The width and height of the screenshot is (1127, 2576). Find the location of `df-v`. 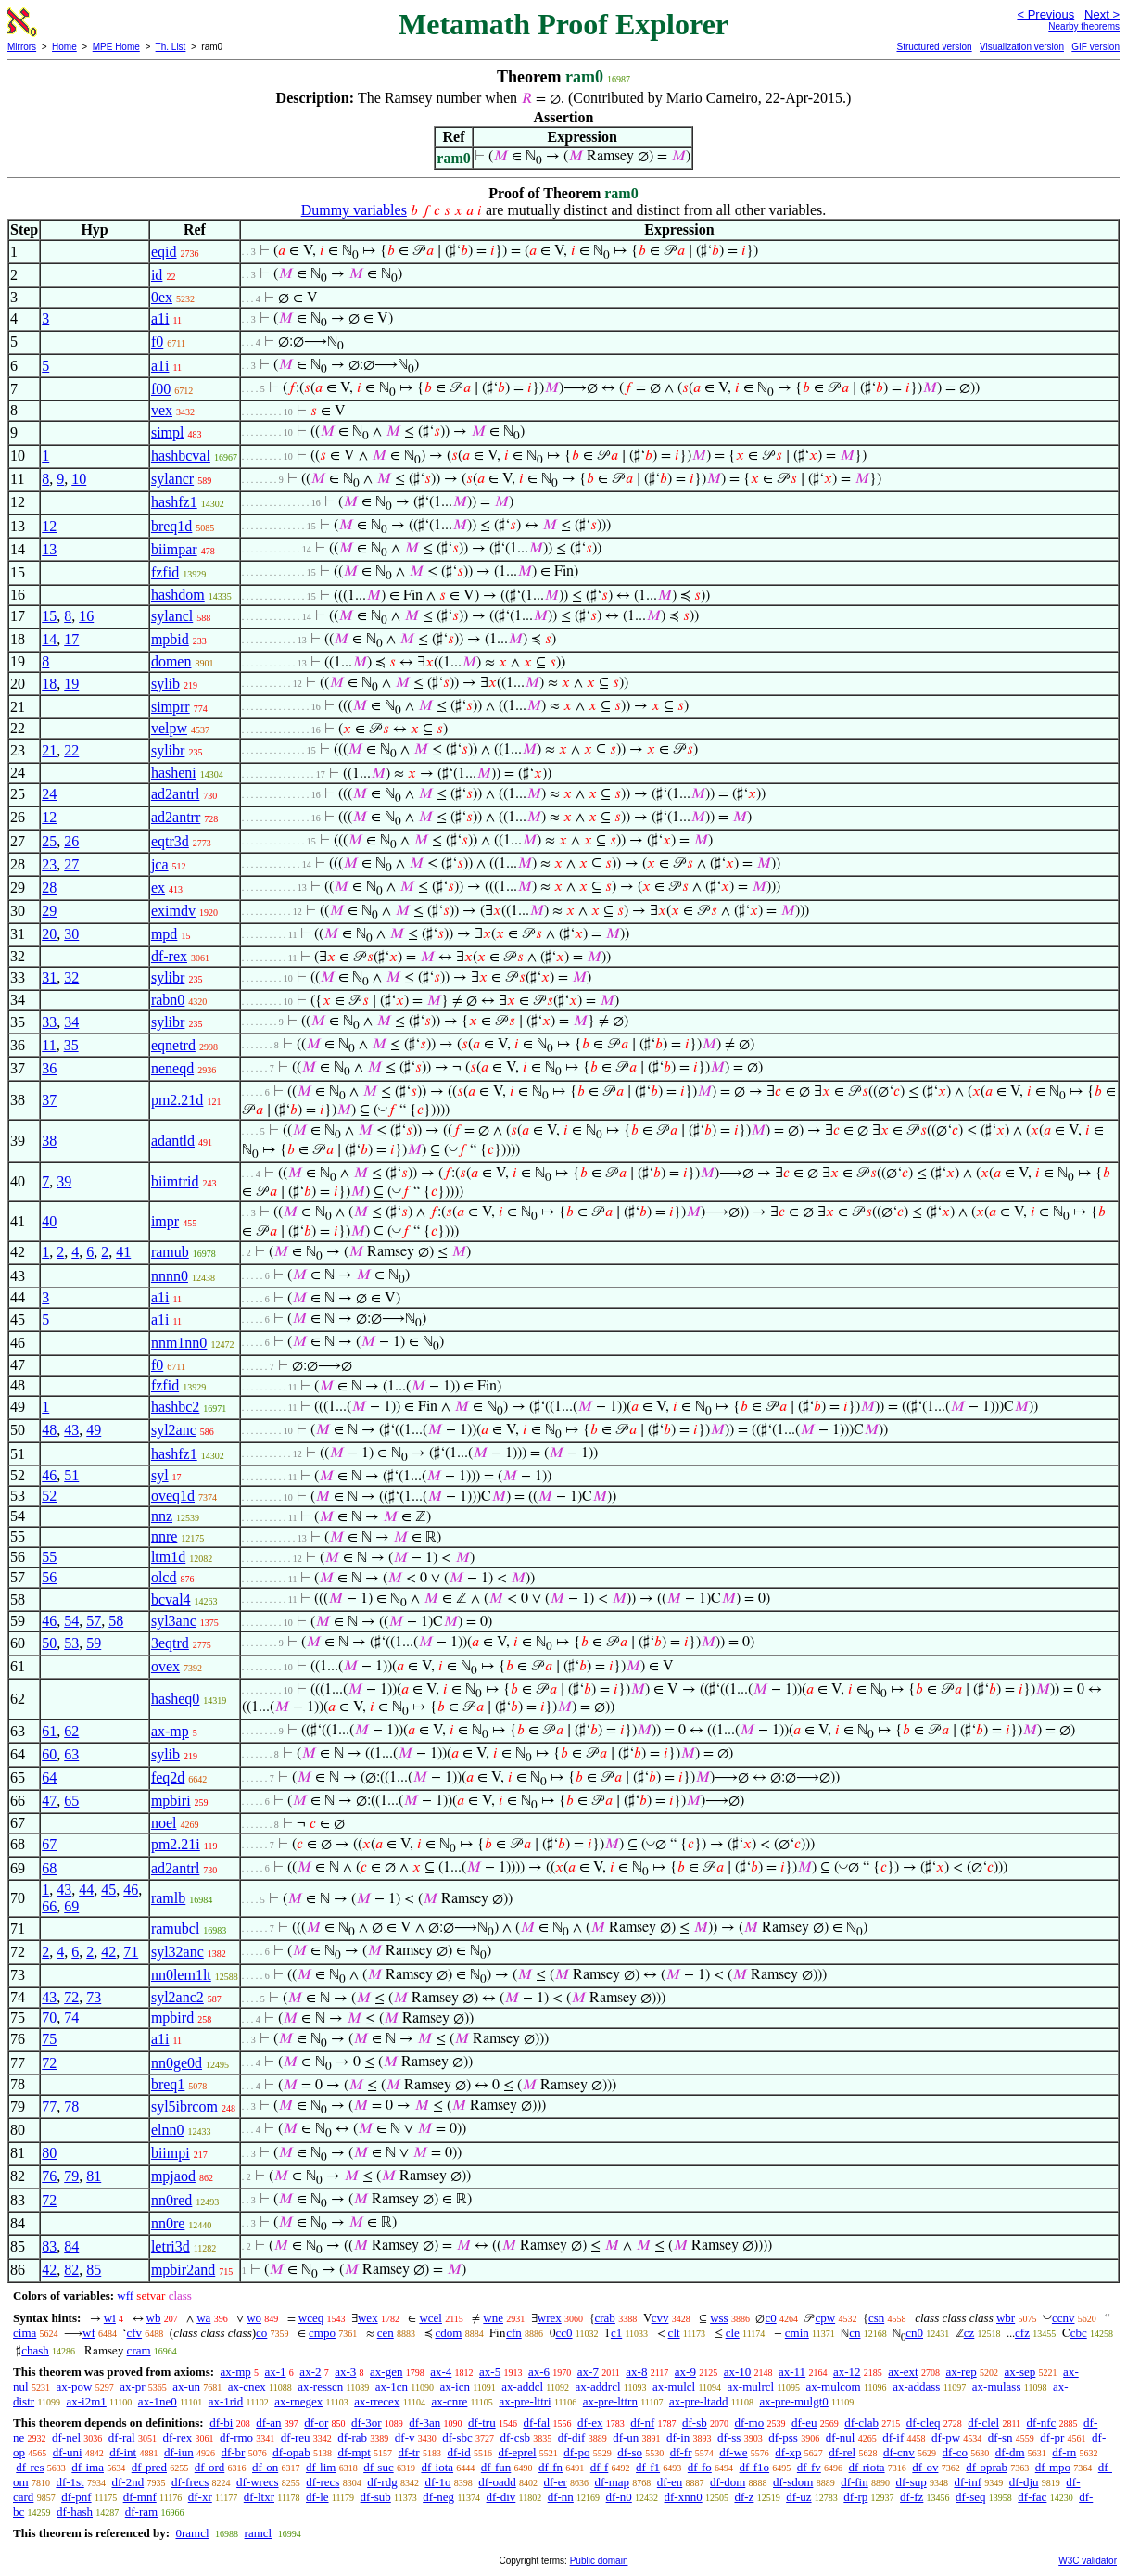

df-v is located at coordinates (405, 2437).